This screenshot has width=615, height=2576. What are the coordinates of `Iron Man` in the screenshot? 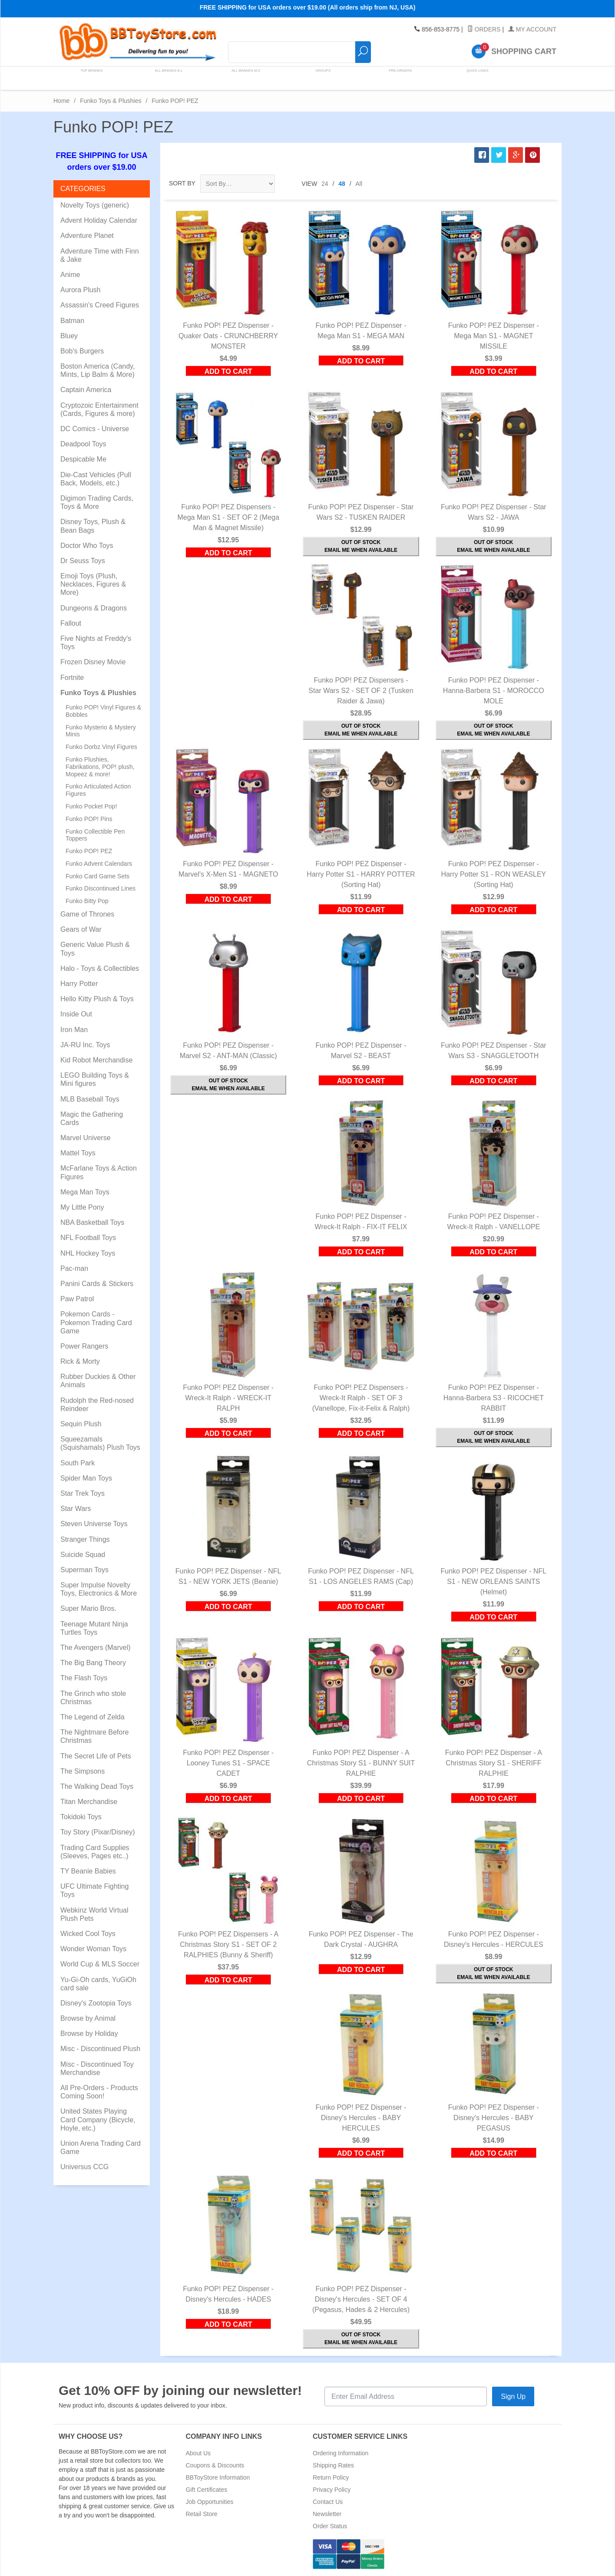 It's located at (74, 1029).